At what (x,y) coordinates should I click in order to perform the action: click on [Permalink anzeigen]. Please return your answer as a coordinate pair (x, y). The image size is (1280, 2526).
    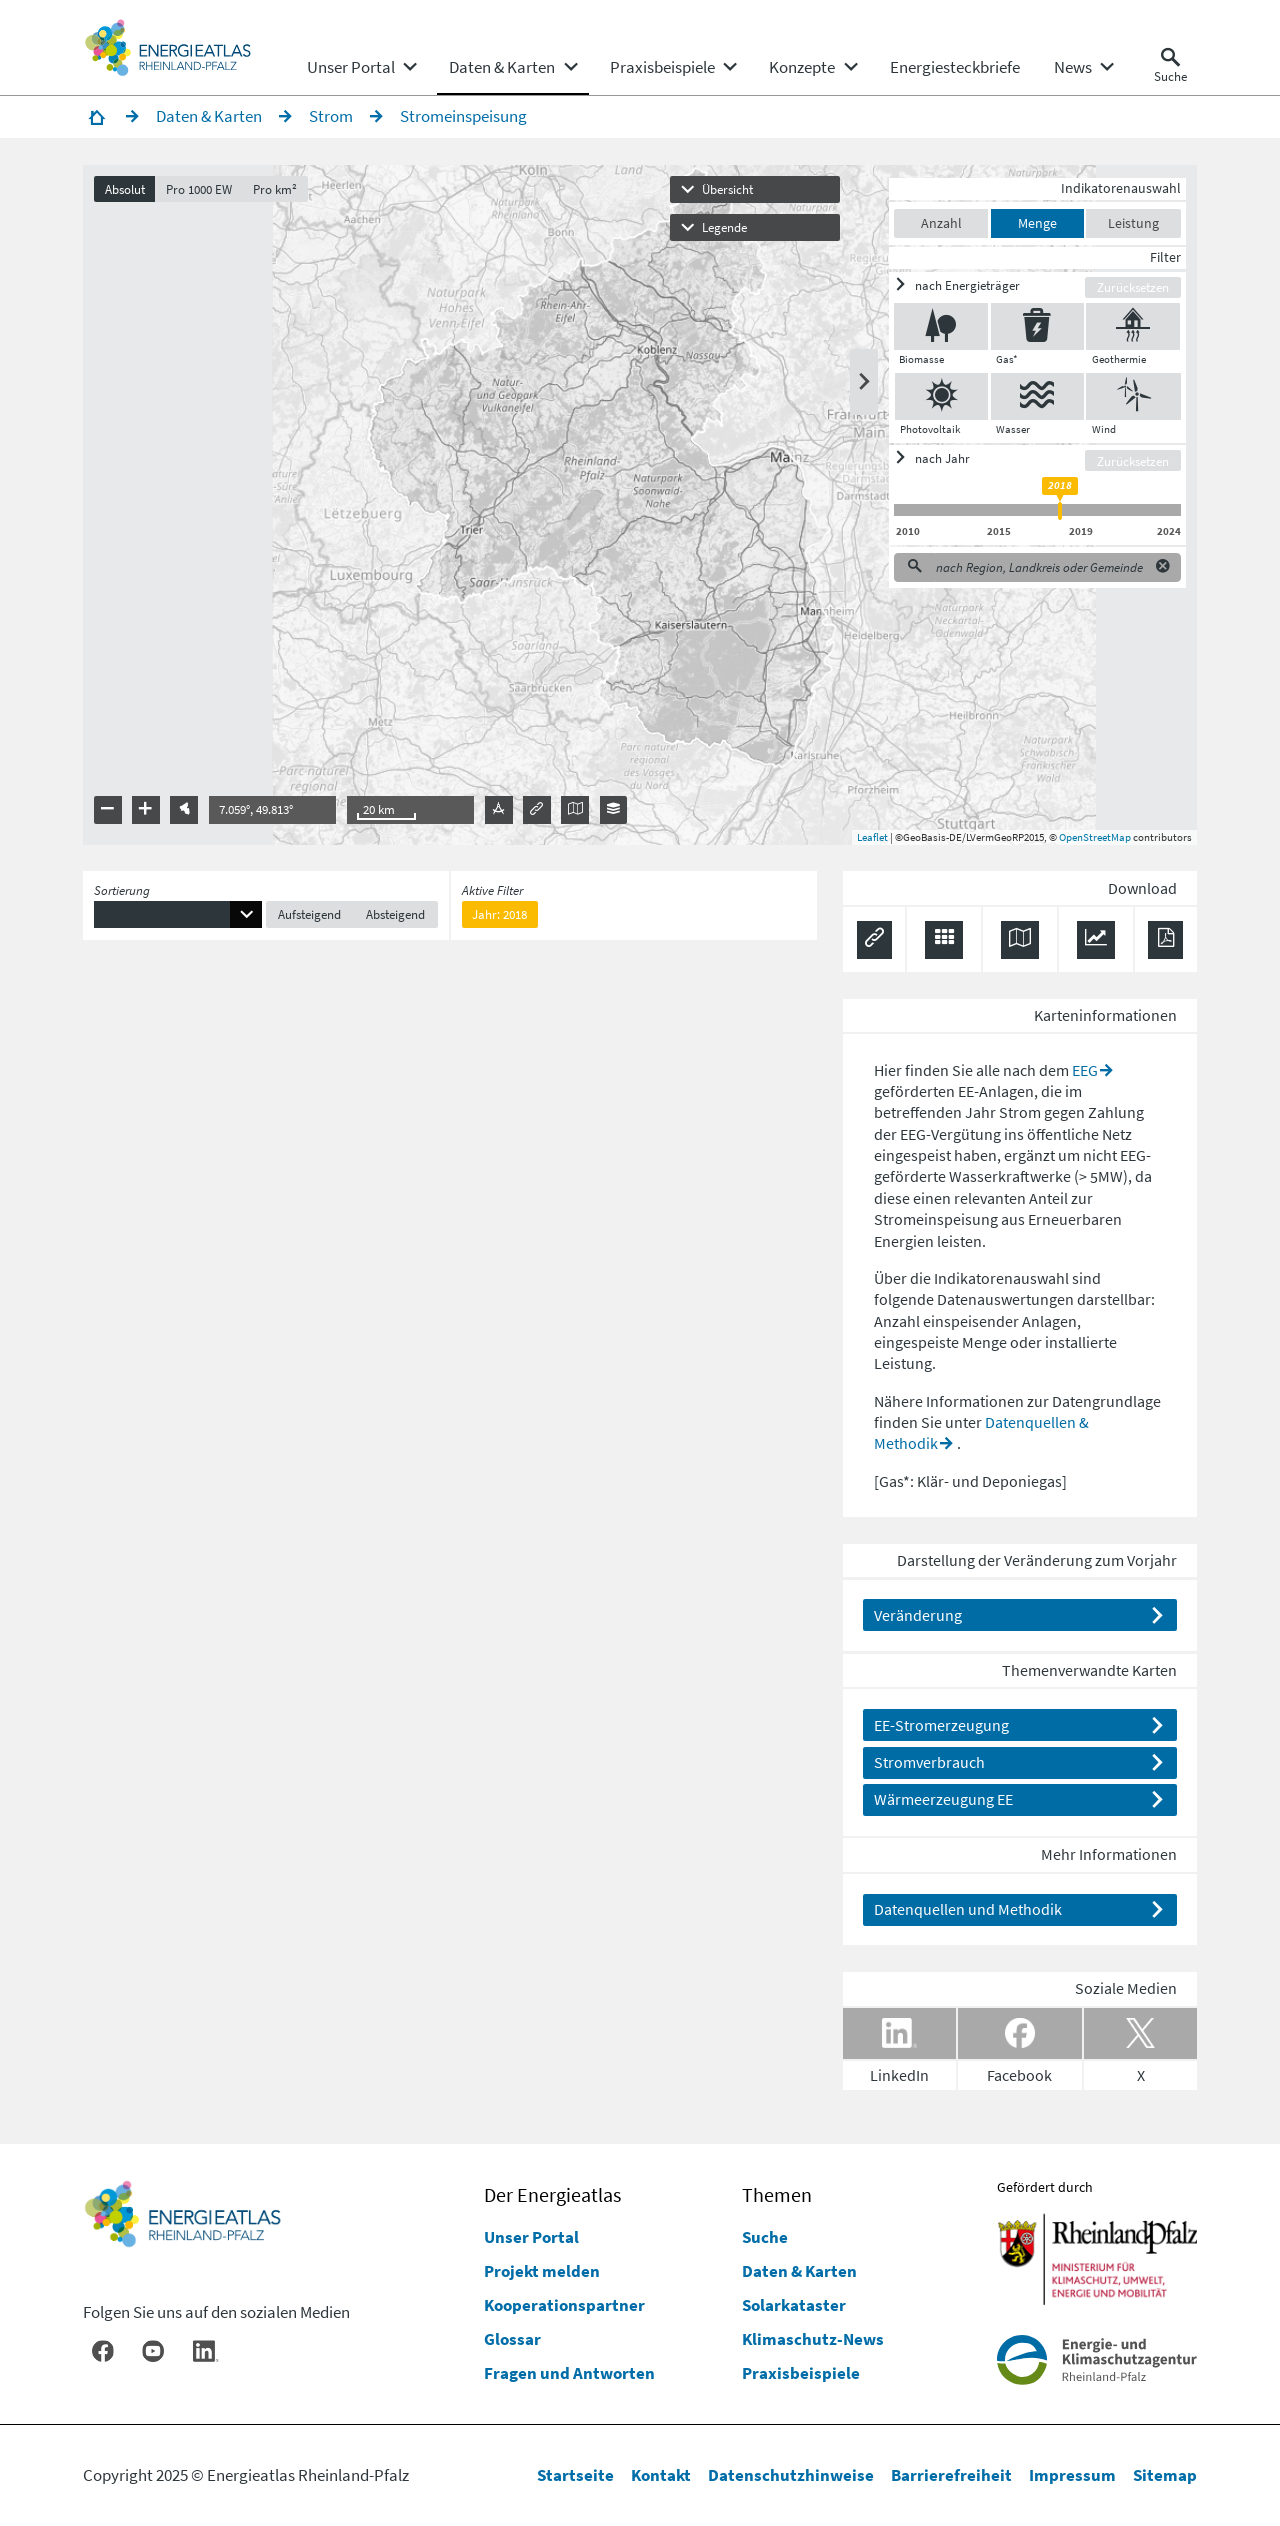
    Looking at the image, I should click on (874, 940).